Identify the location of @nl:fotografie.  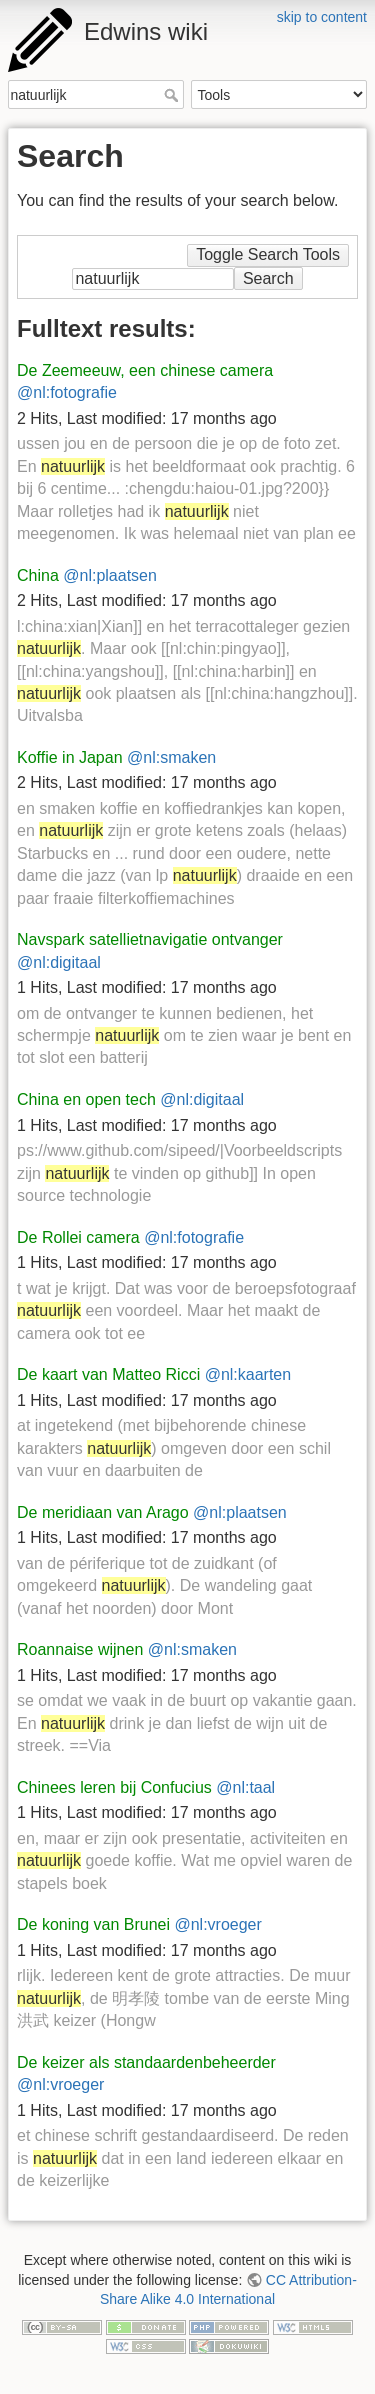
(67, 392).